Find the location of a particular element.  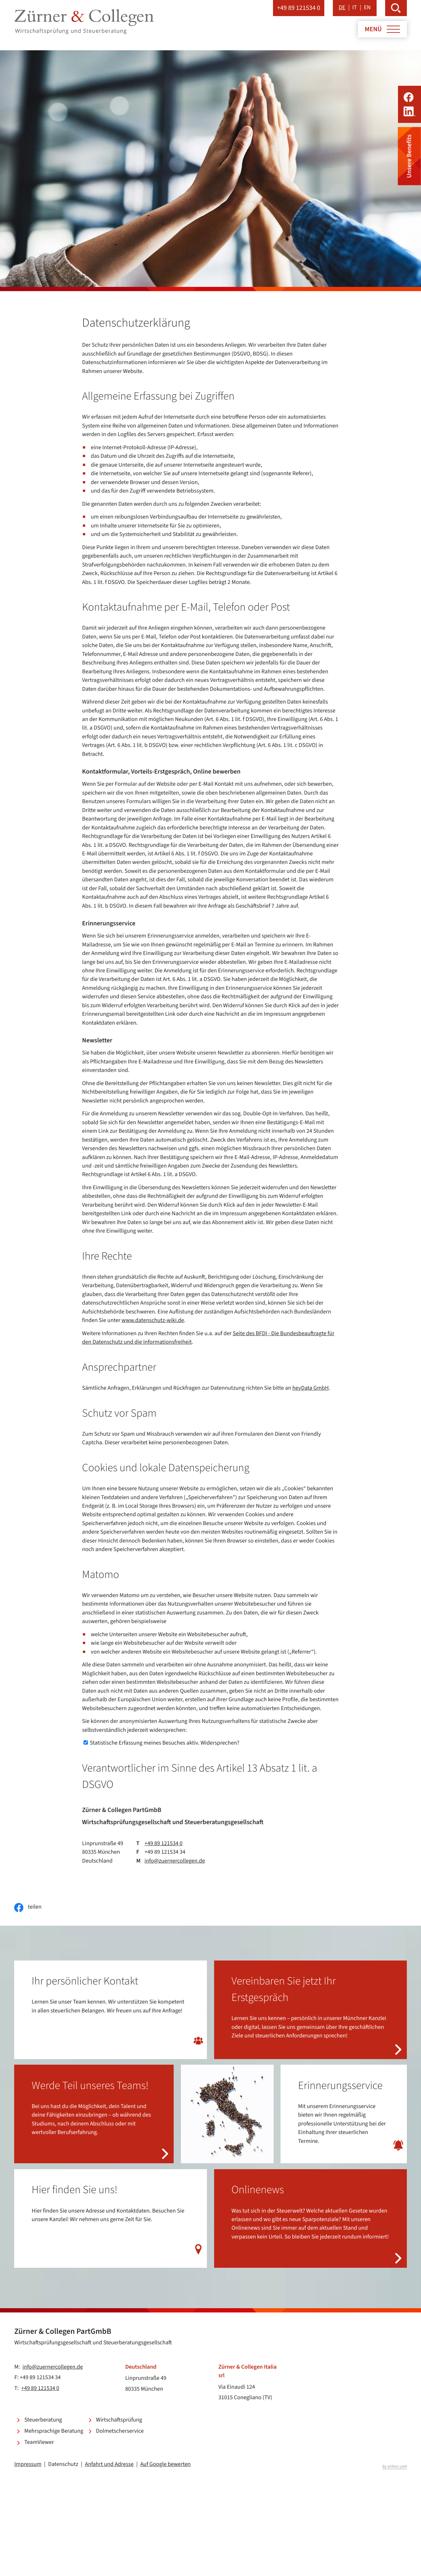

Datenschutz is located at coordinates (63, 2464).